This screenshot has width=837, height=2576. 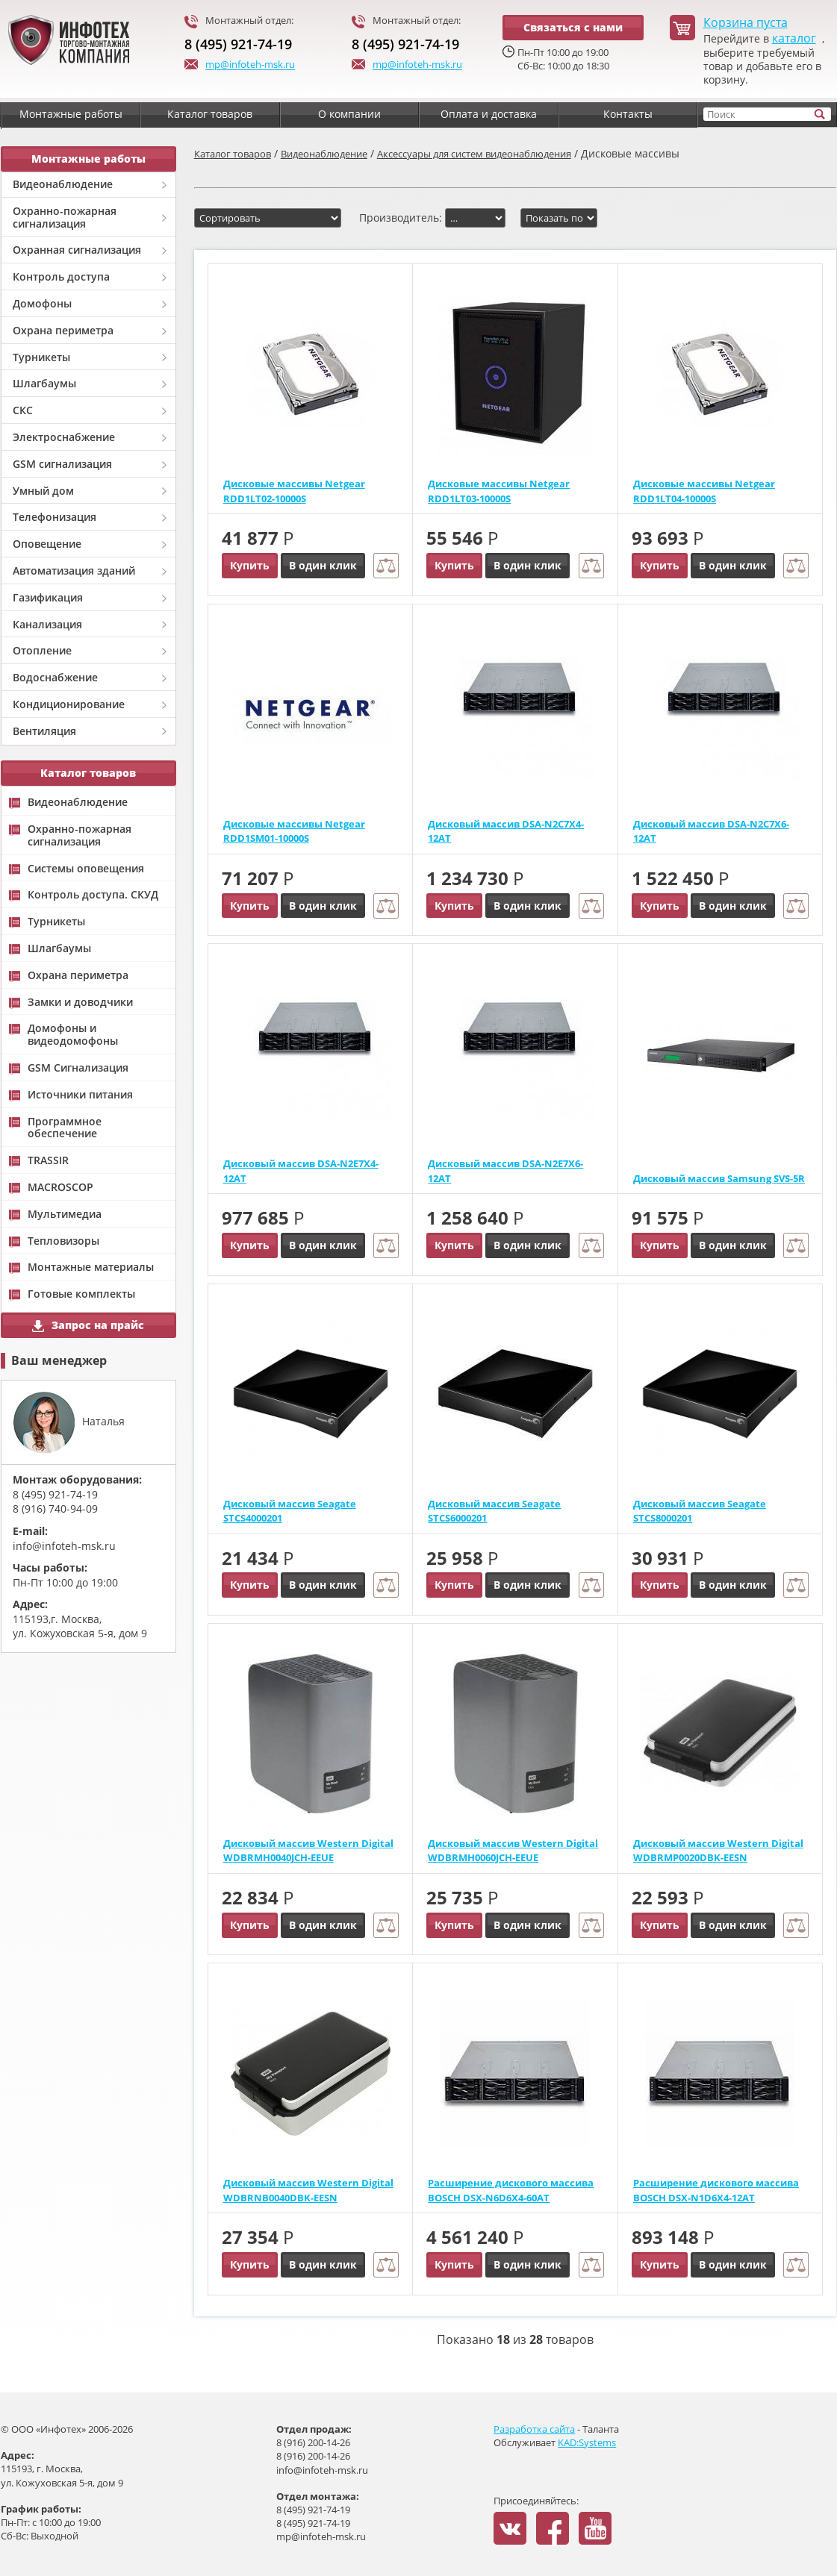 What do you see at coordinates (308, 2190) in the screenshot?
I see `Дисковый массив Western Digital WDBRNB0040DBK-EESN` at bounding box center [308, 2190].